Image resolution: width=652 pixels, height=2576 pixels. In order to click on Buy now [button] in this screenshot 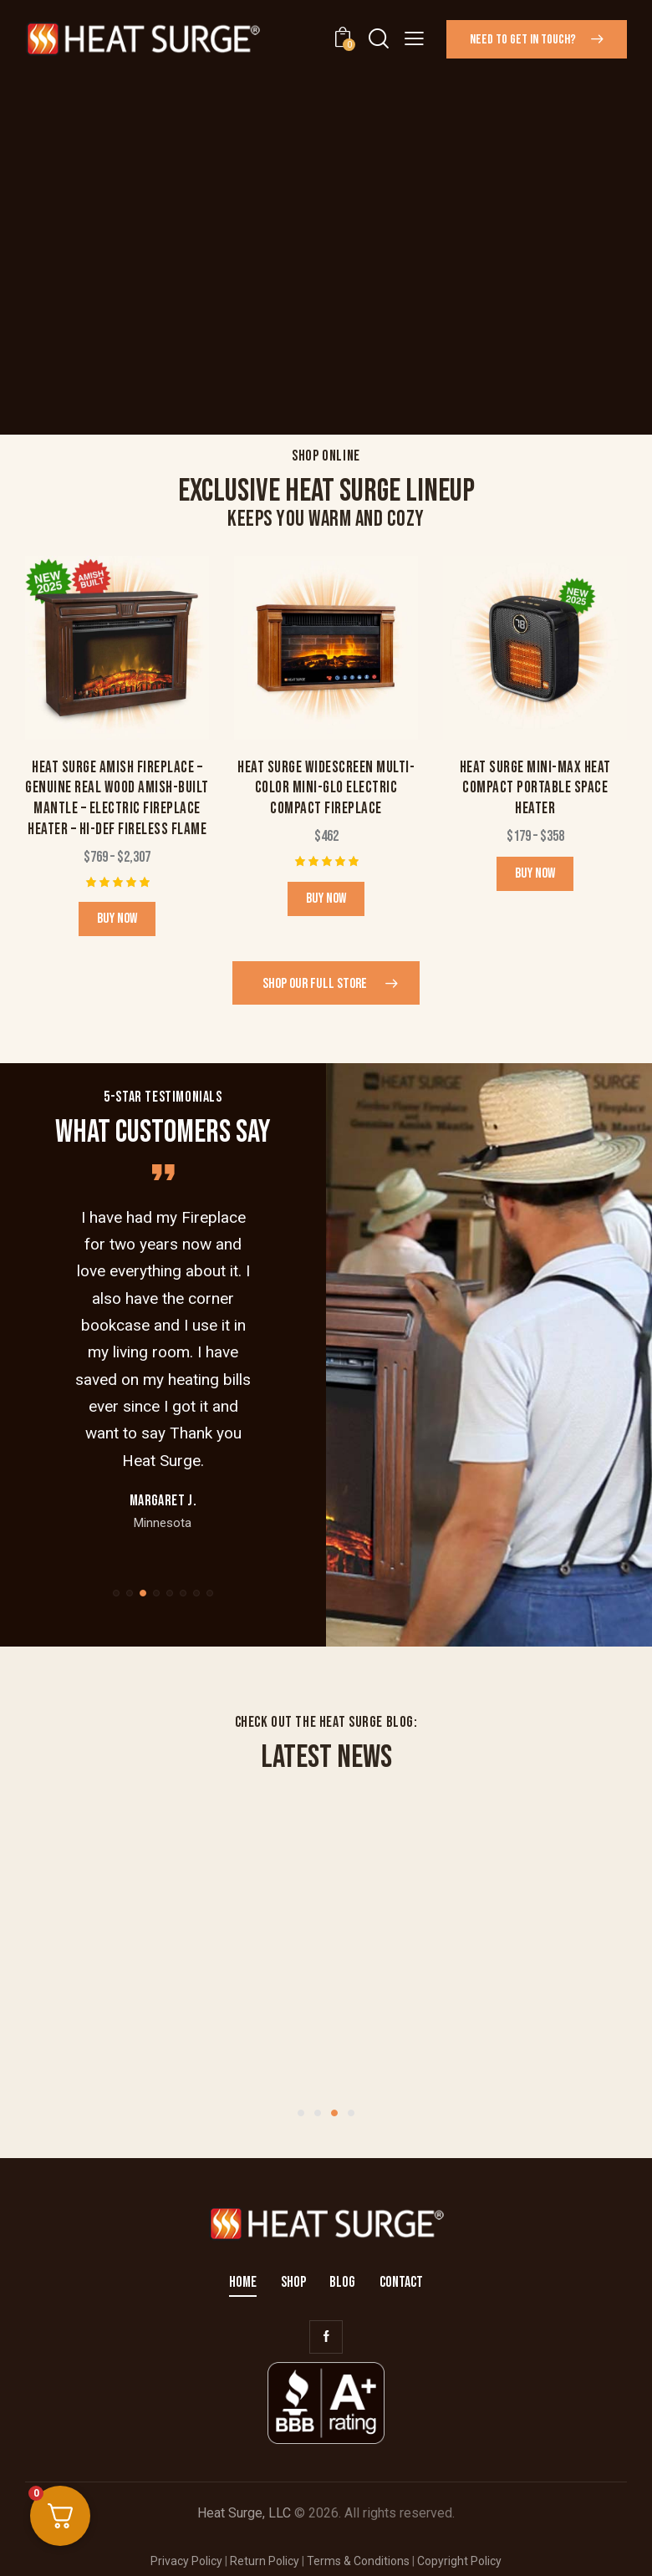, I will do `click(326, 898)`.